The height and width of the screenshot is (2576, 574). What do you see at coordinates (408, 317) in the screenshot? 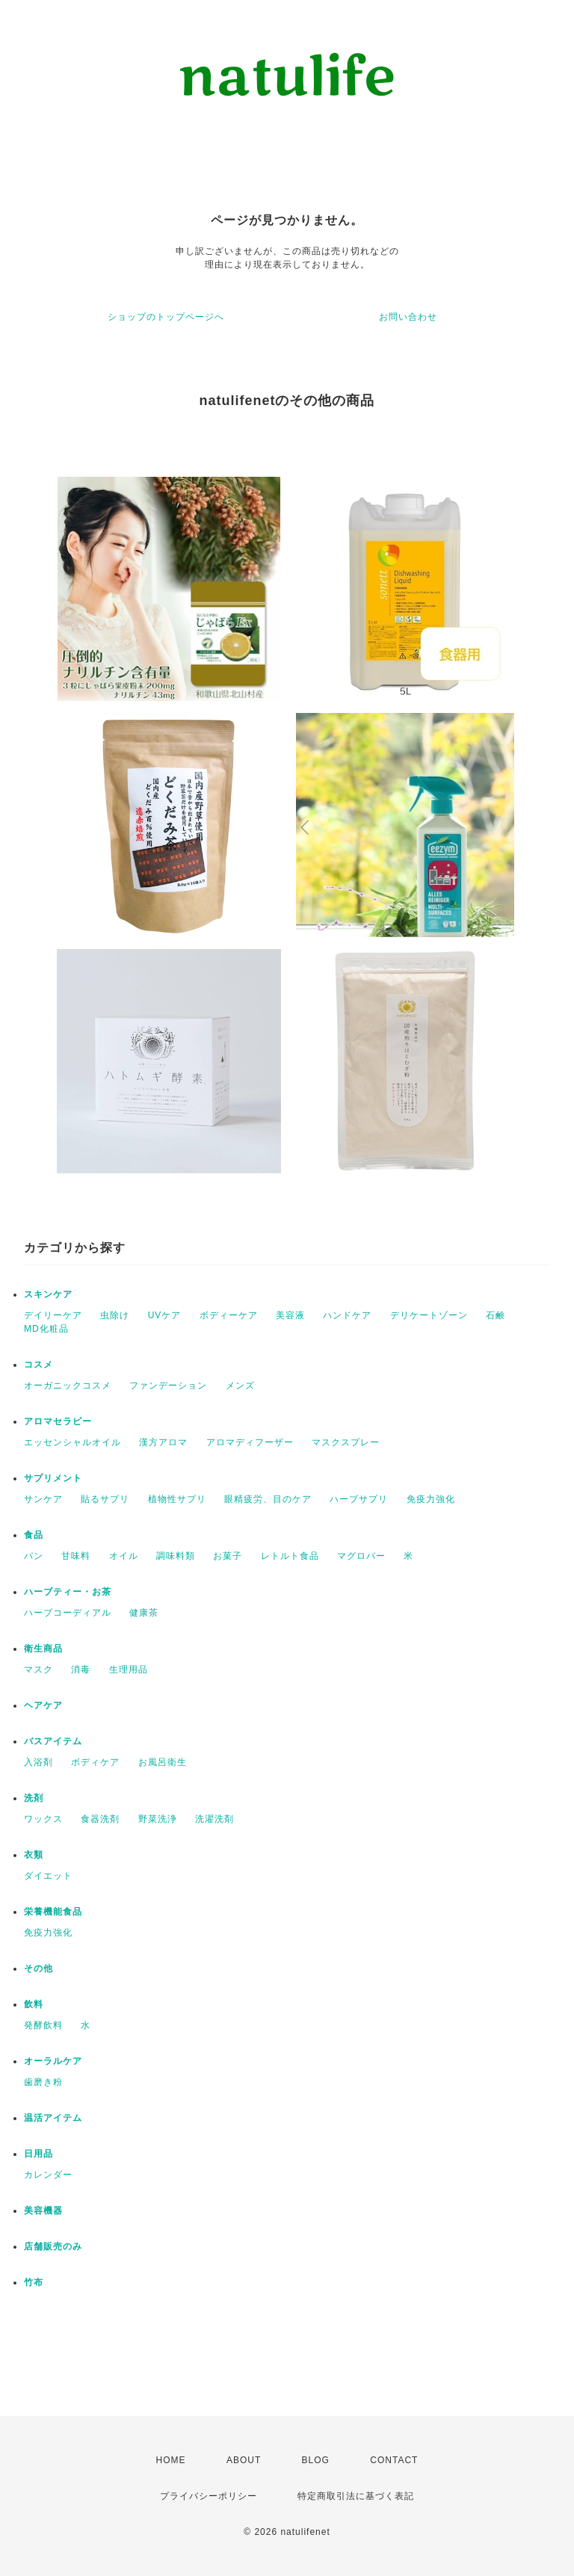
I see `お問い合わせ` at bounding box center [408, 317].